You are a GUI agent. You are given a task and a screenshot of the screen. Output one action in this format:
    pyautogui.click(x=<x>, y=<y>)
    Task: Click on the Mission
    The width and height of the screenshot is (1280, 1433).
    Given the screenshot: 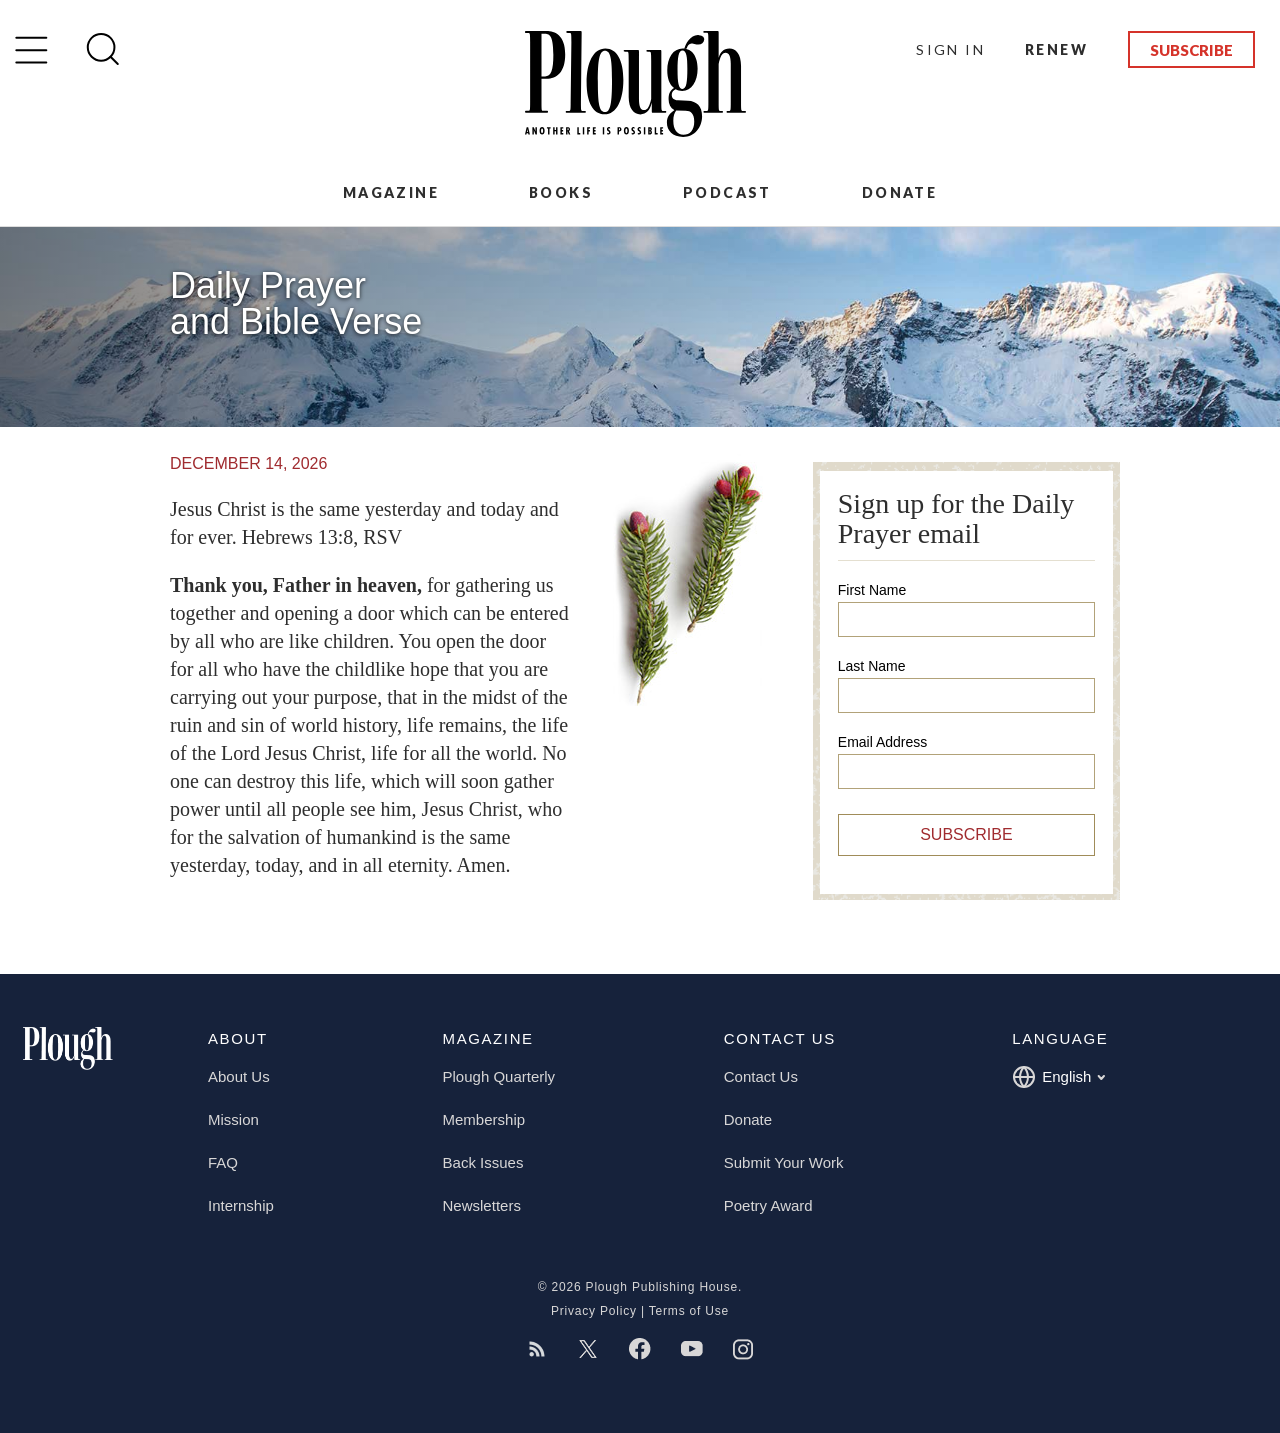 What is the action you would take?
    pyautogui.click(x=233, y=1119)
    